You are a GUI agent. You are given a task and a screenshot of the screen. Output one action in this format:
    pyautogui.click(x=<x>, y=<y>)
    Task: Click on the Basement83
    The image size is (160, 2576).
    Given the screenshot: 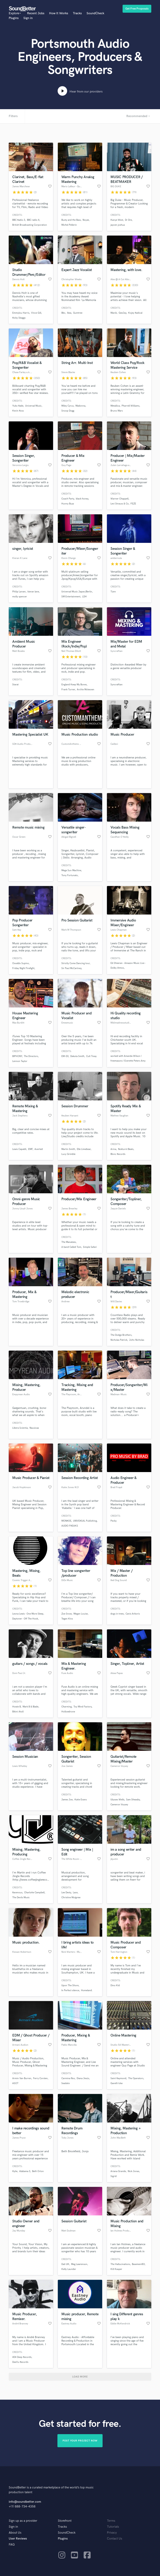 What is the action you would take?
    pyautogui.click(x=138, y=2264)
    